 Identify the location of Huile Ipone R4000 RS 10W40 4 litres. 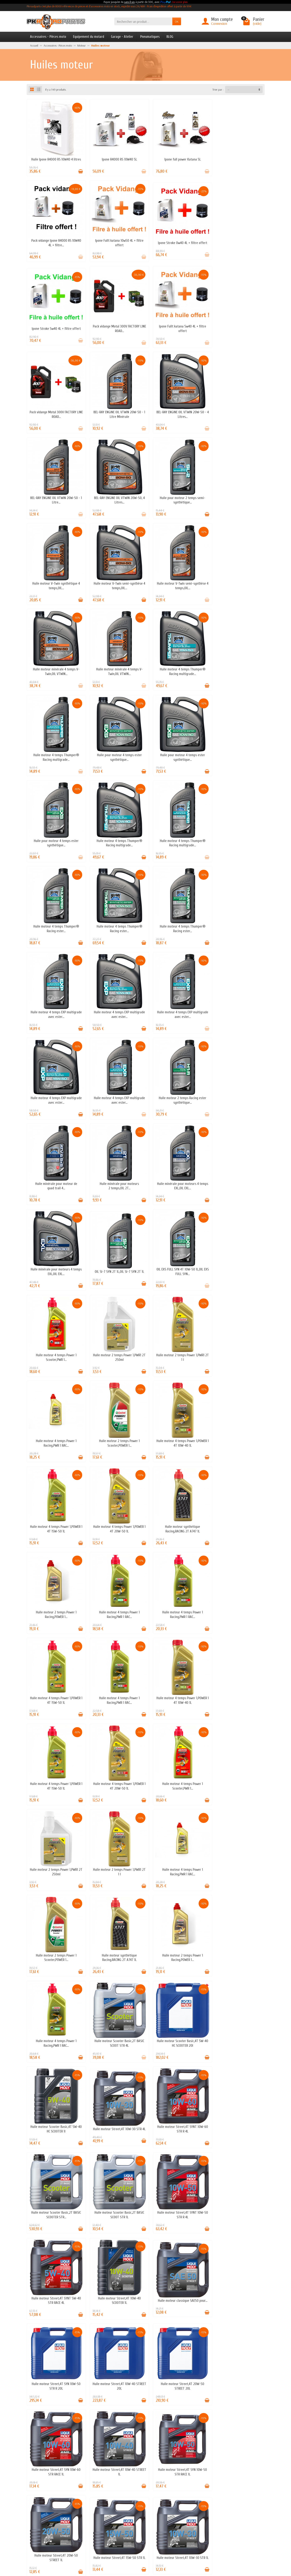
(55, 159).